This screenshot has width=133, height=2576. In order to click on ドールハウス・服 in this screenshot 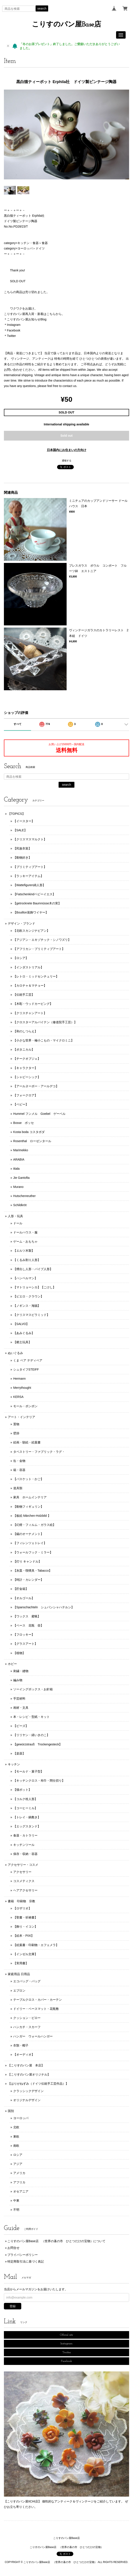, I will do `click(25, 1232)`.